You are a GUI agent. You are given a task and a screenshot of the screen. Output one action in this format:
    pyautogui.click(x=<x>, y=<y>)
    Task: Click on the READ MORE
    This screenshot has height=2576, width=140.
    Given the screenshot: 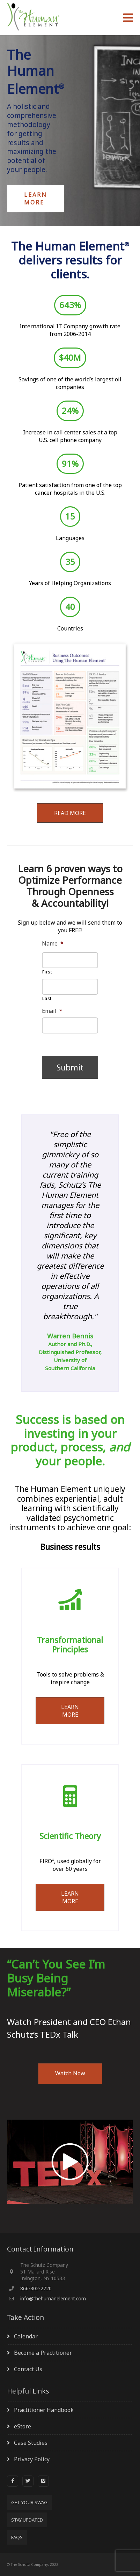 What is the action you would take?
    pyautogui.click(x=70, y=813)
    